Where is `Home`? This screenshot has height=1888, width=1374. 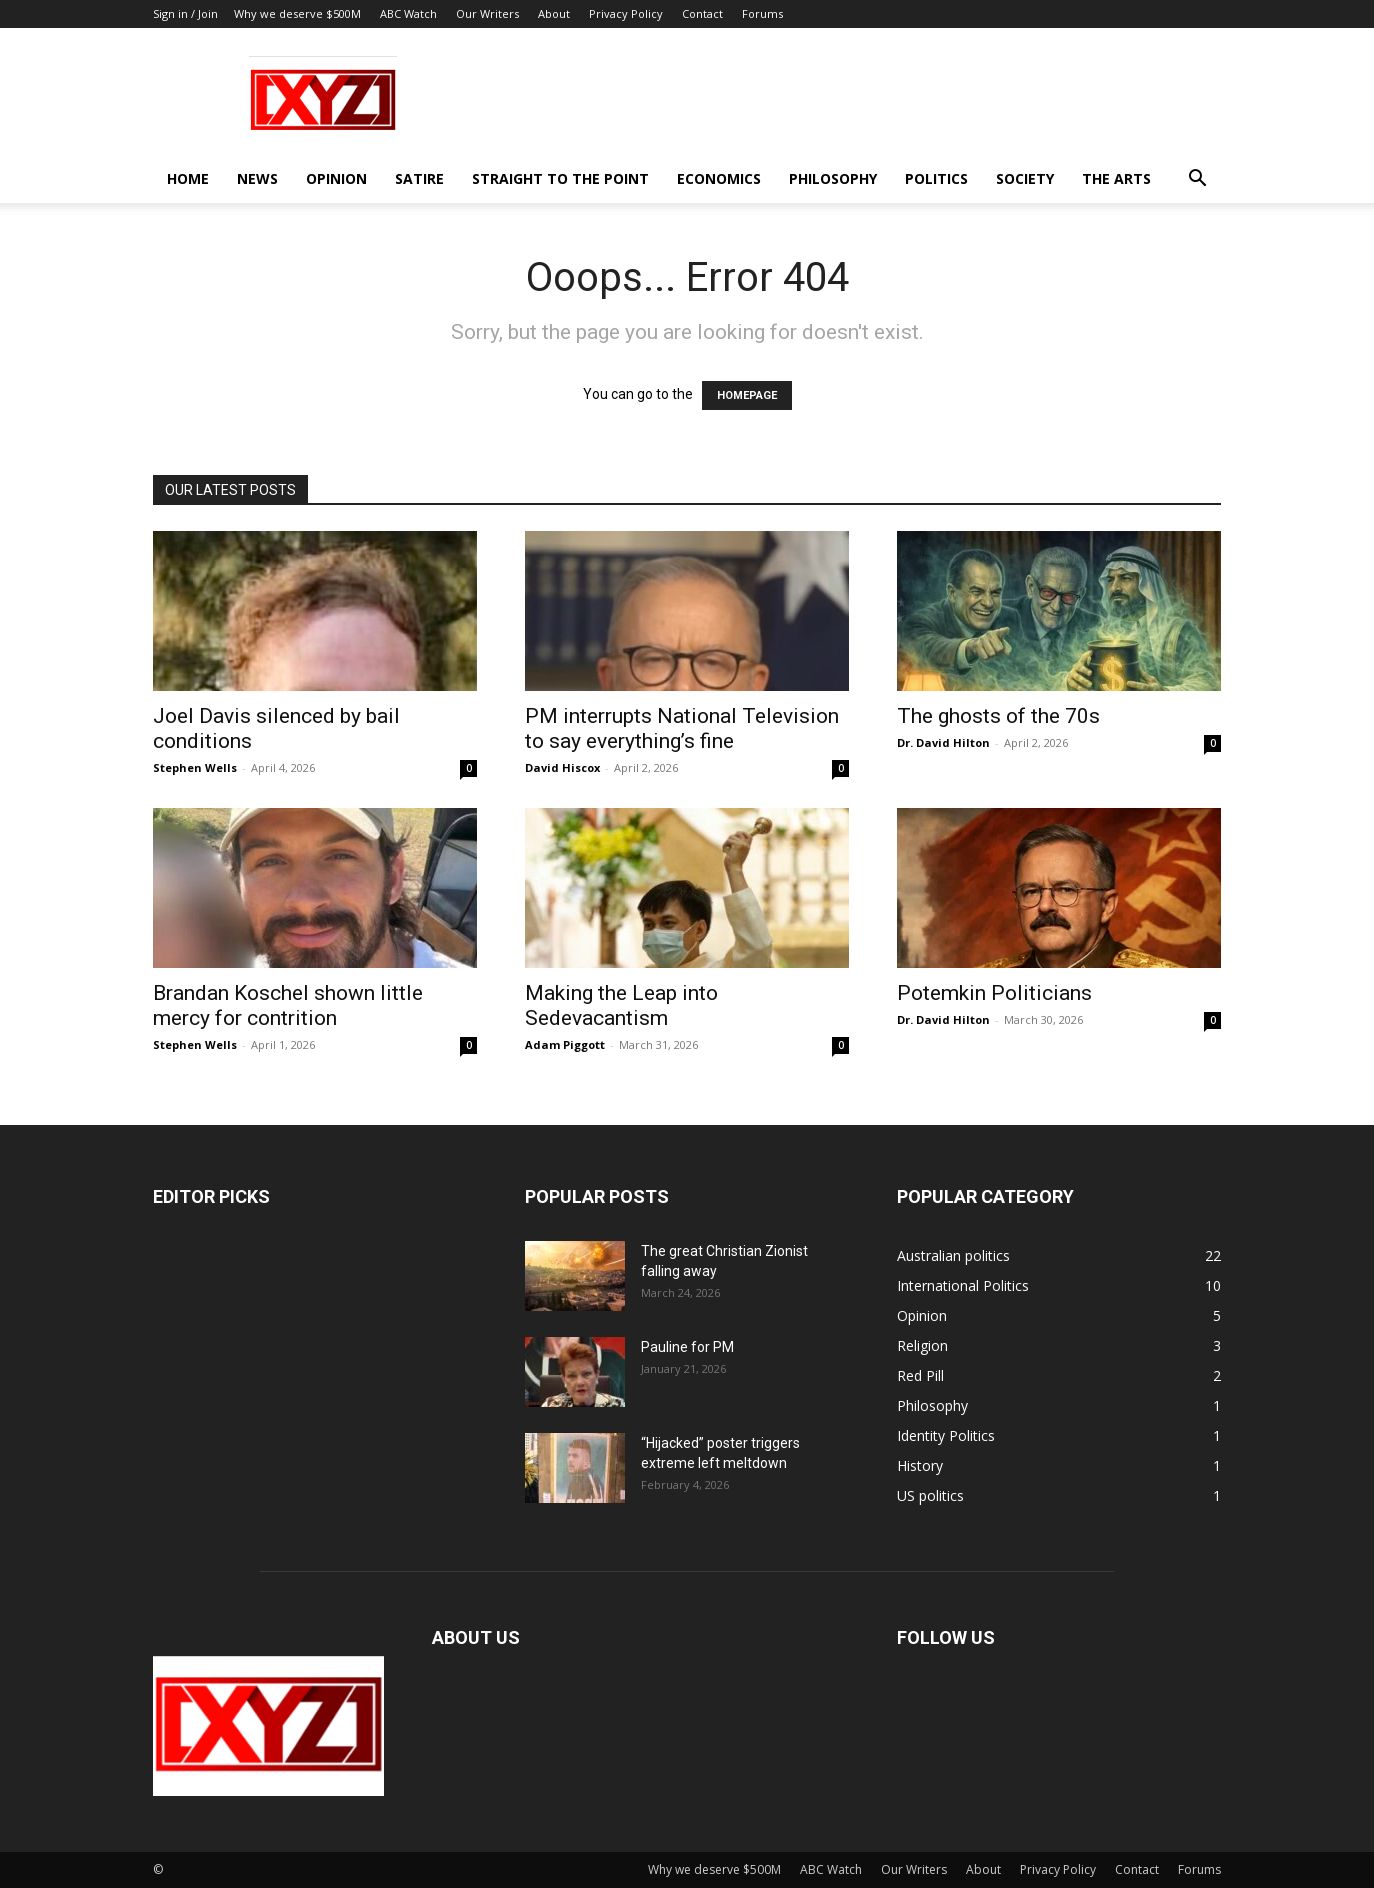 Home is located at coordinates (188, 178).